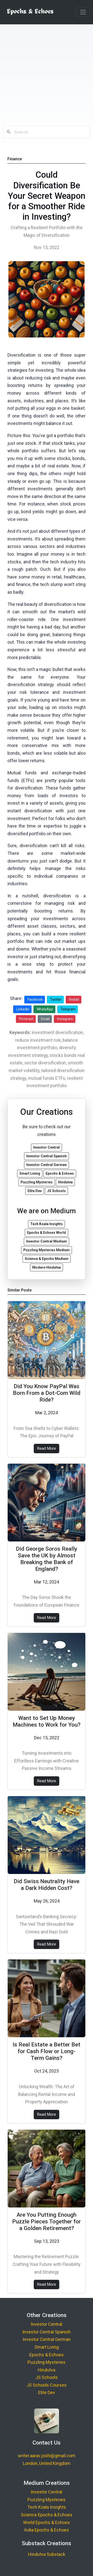 Image resolution: width=93 pixels, height=2576 pixels. I want to click on India Epochs & Echoes, so click(46, 2530).